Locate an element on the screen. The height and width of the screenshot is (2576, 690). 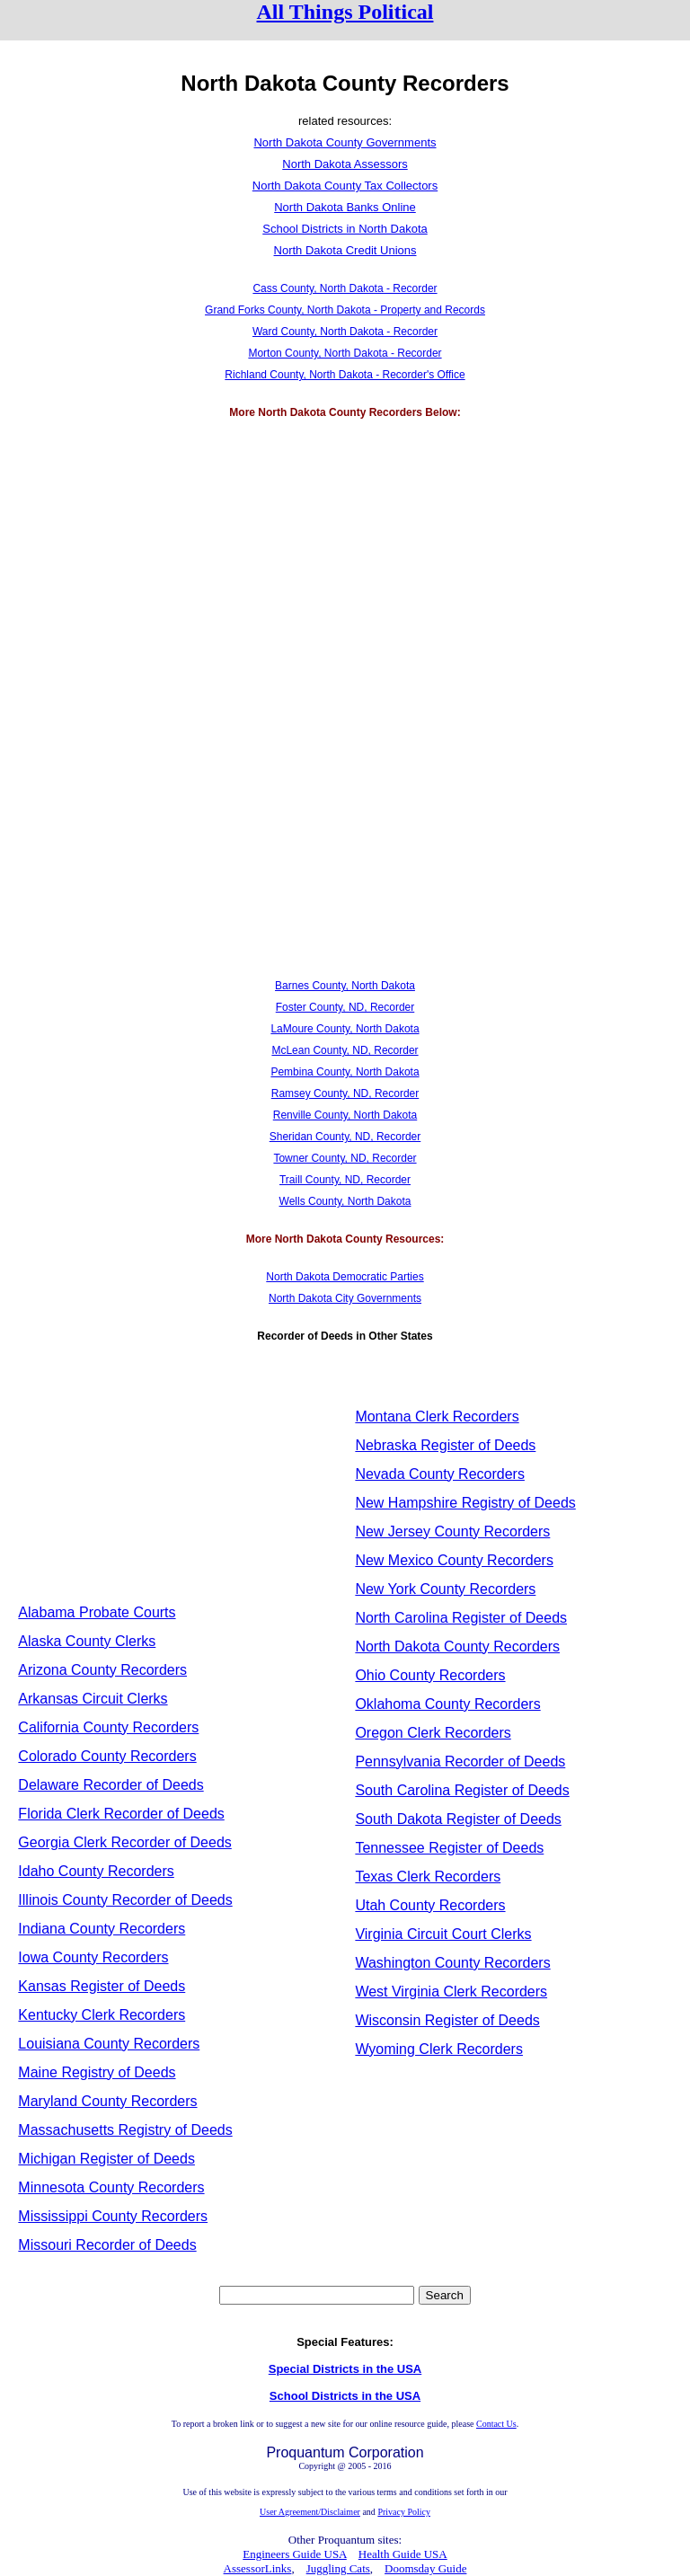
Privacy Policy is located at coordinates (403, 2512).